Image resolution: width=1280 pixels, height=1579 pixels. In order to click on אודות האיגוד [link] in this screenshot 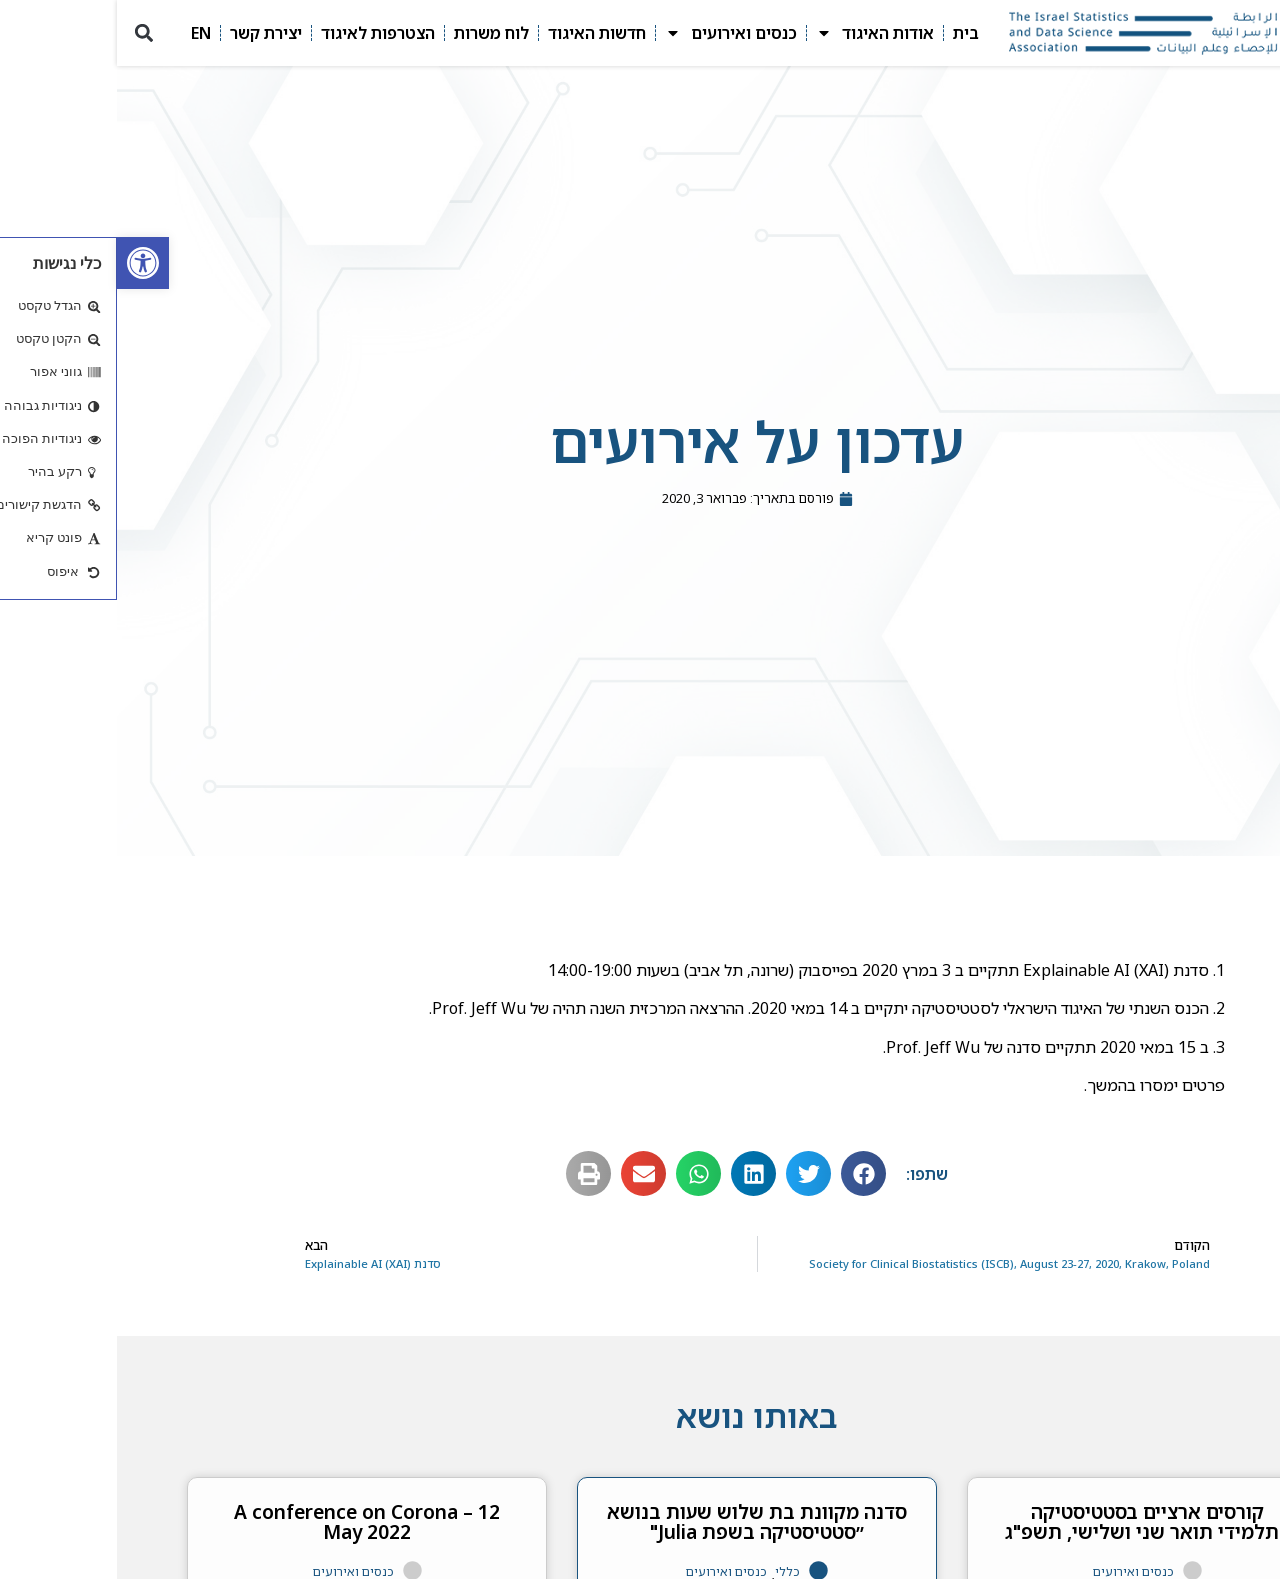, I will do `click(758, 33)`.